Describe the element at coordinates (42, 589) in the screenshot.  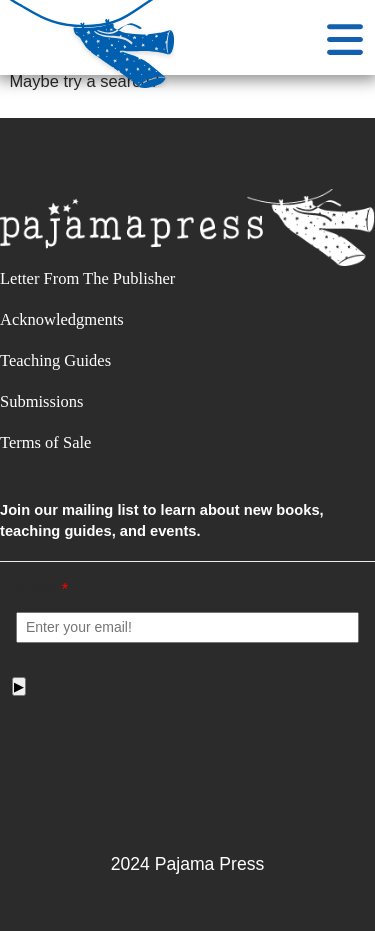
I see `Email` at that location.